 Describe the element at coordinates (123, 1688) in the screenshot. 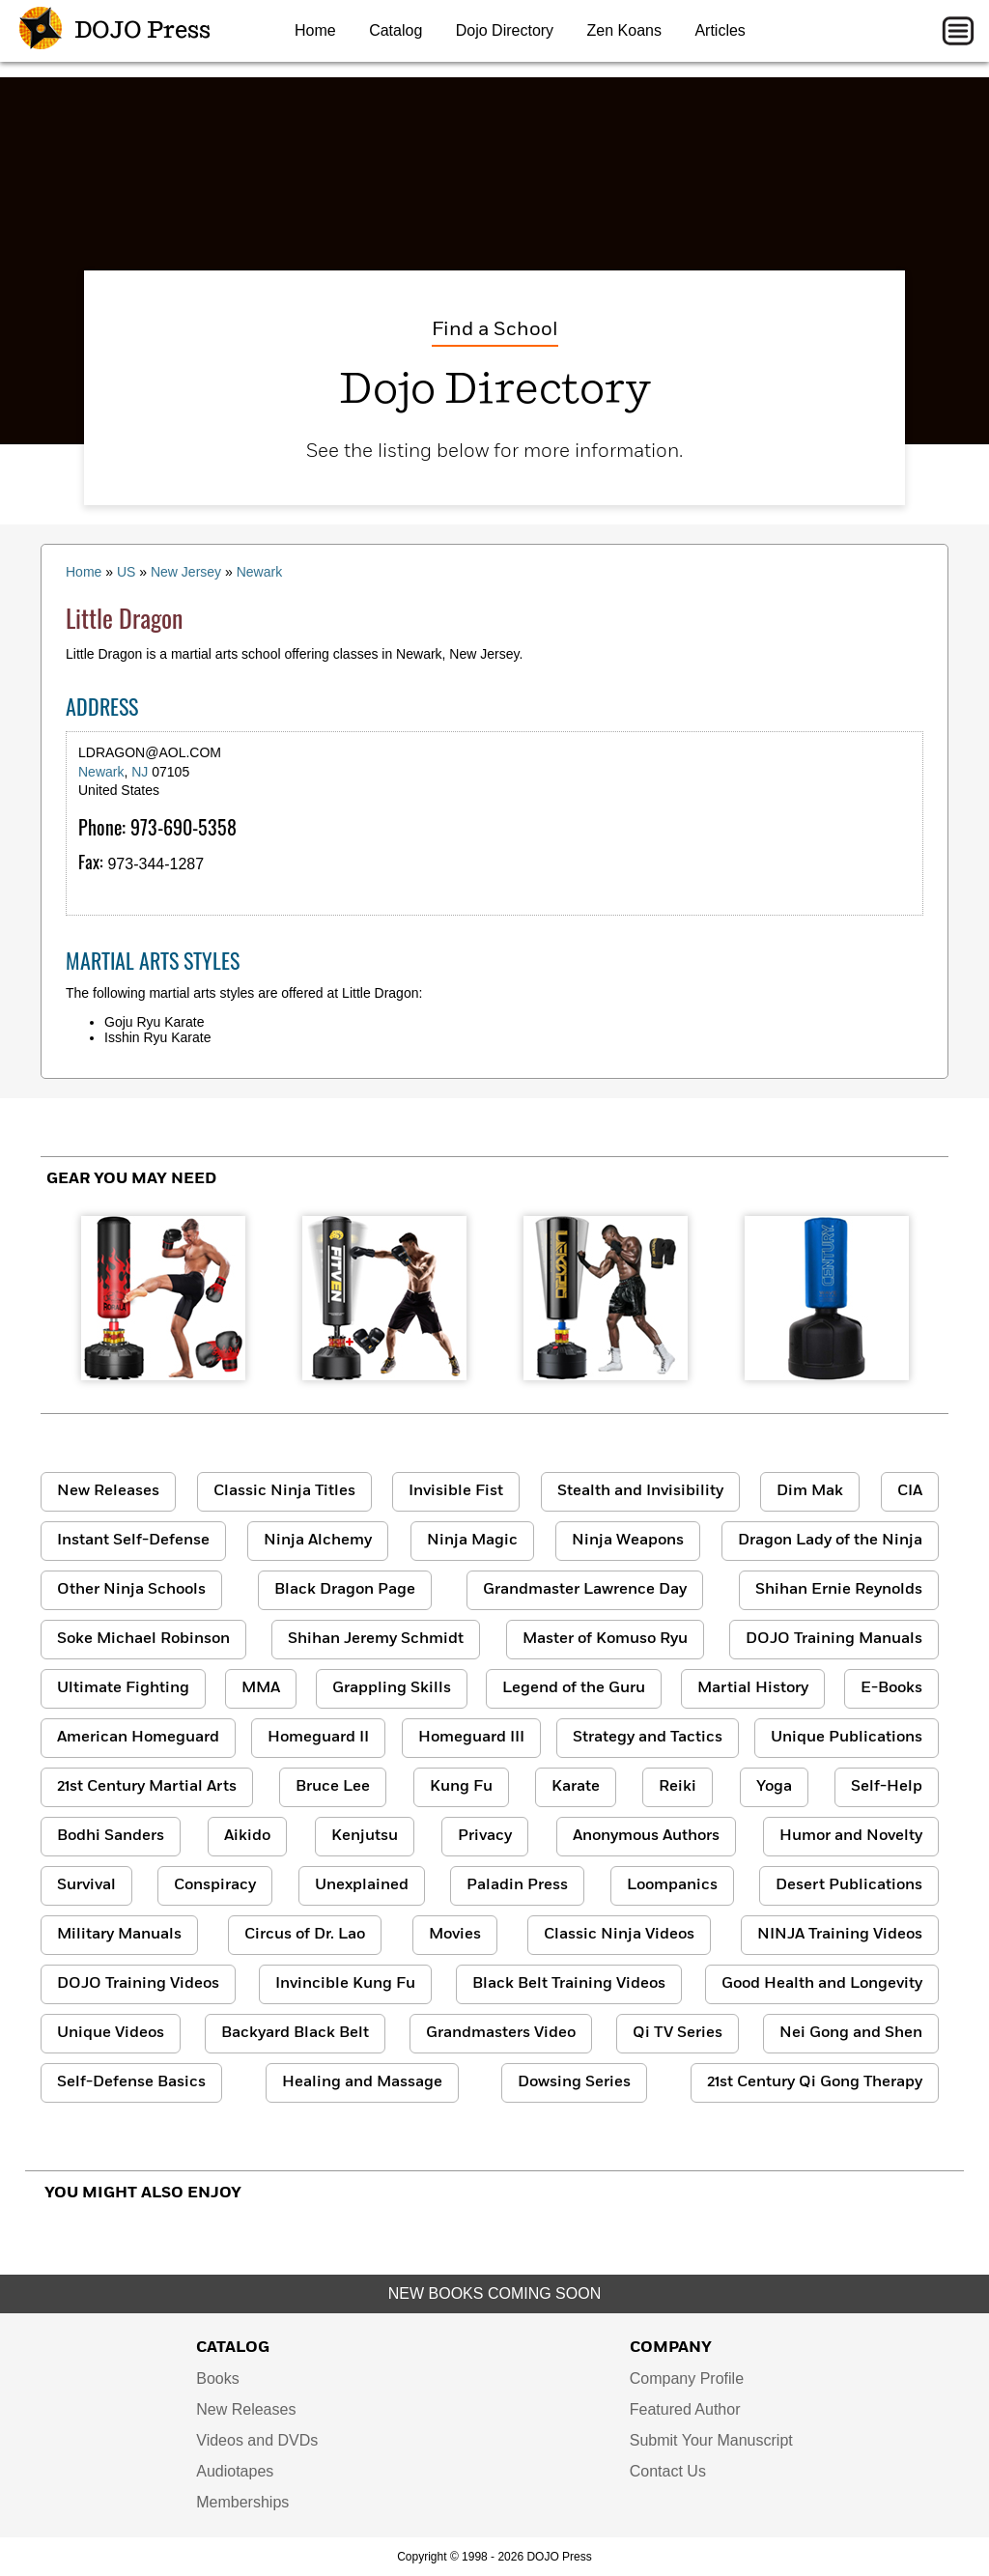

I see `Ultimate Fighting` at that location.